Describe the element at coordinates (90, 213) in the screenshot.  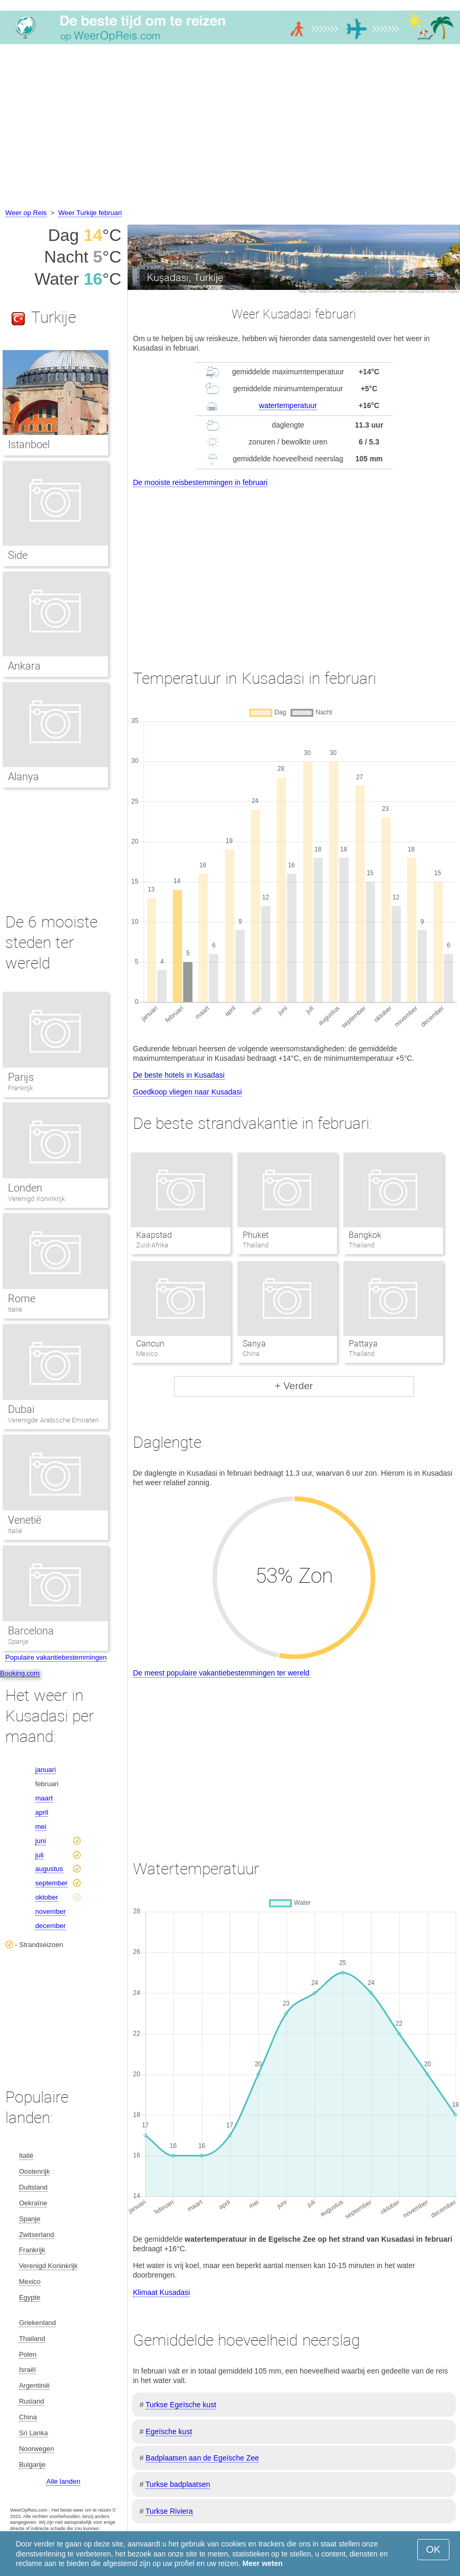
I see `Weer Turkije februari` at that location.